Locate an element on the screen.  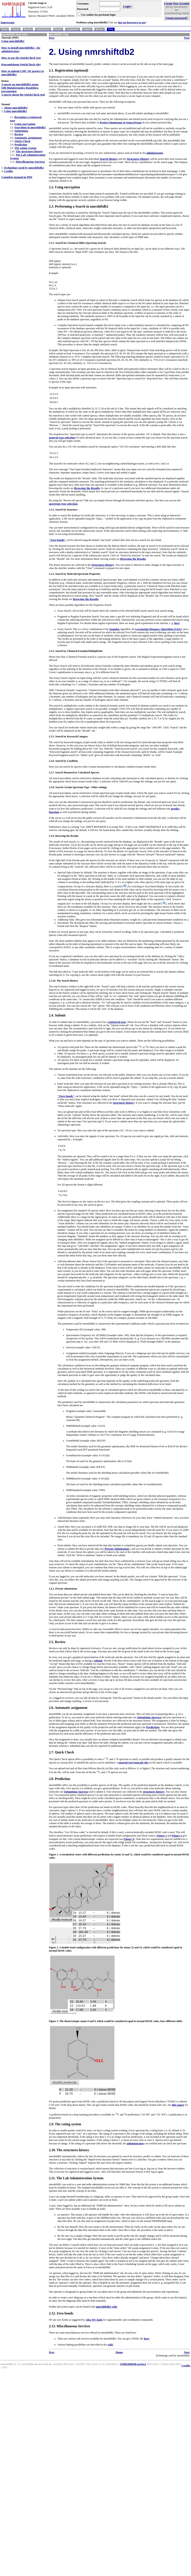
The structures history is located at coordinates (29, 151).